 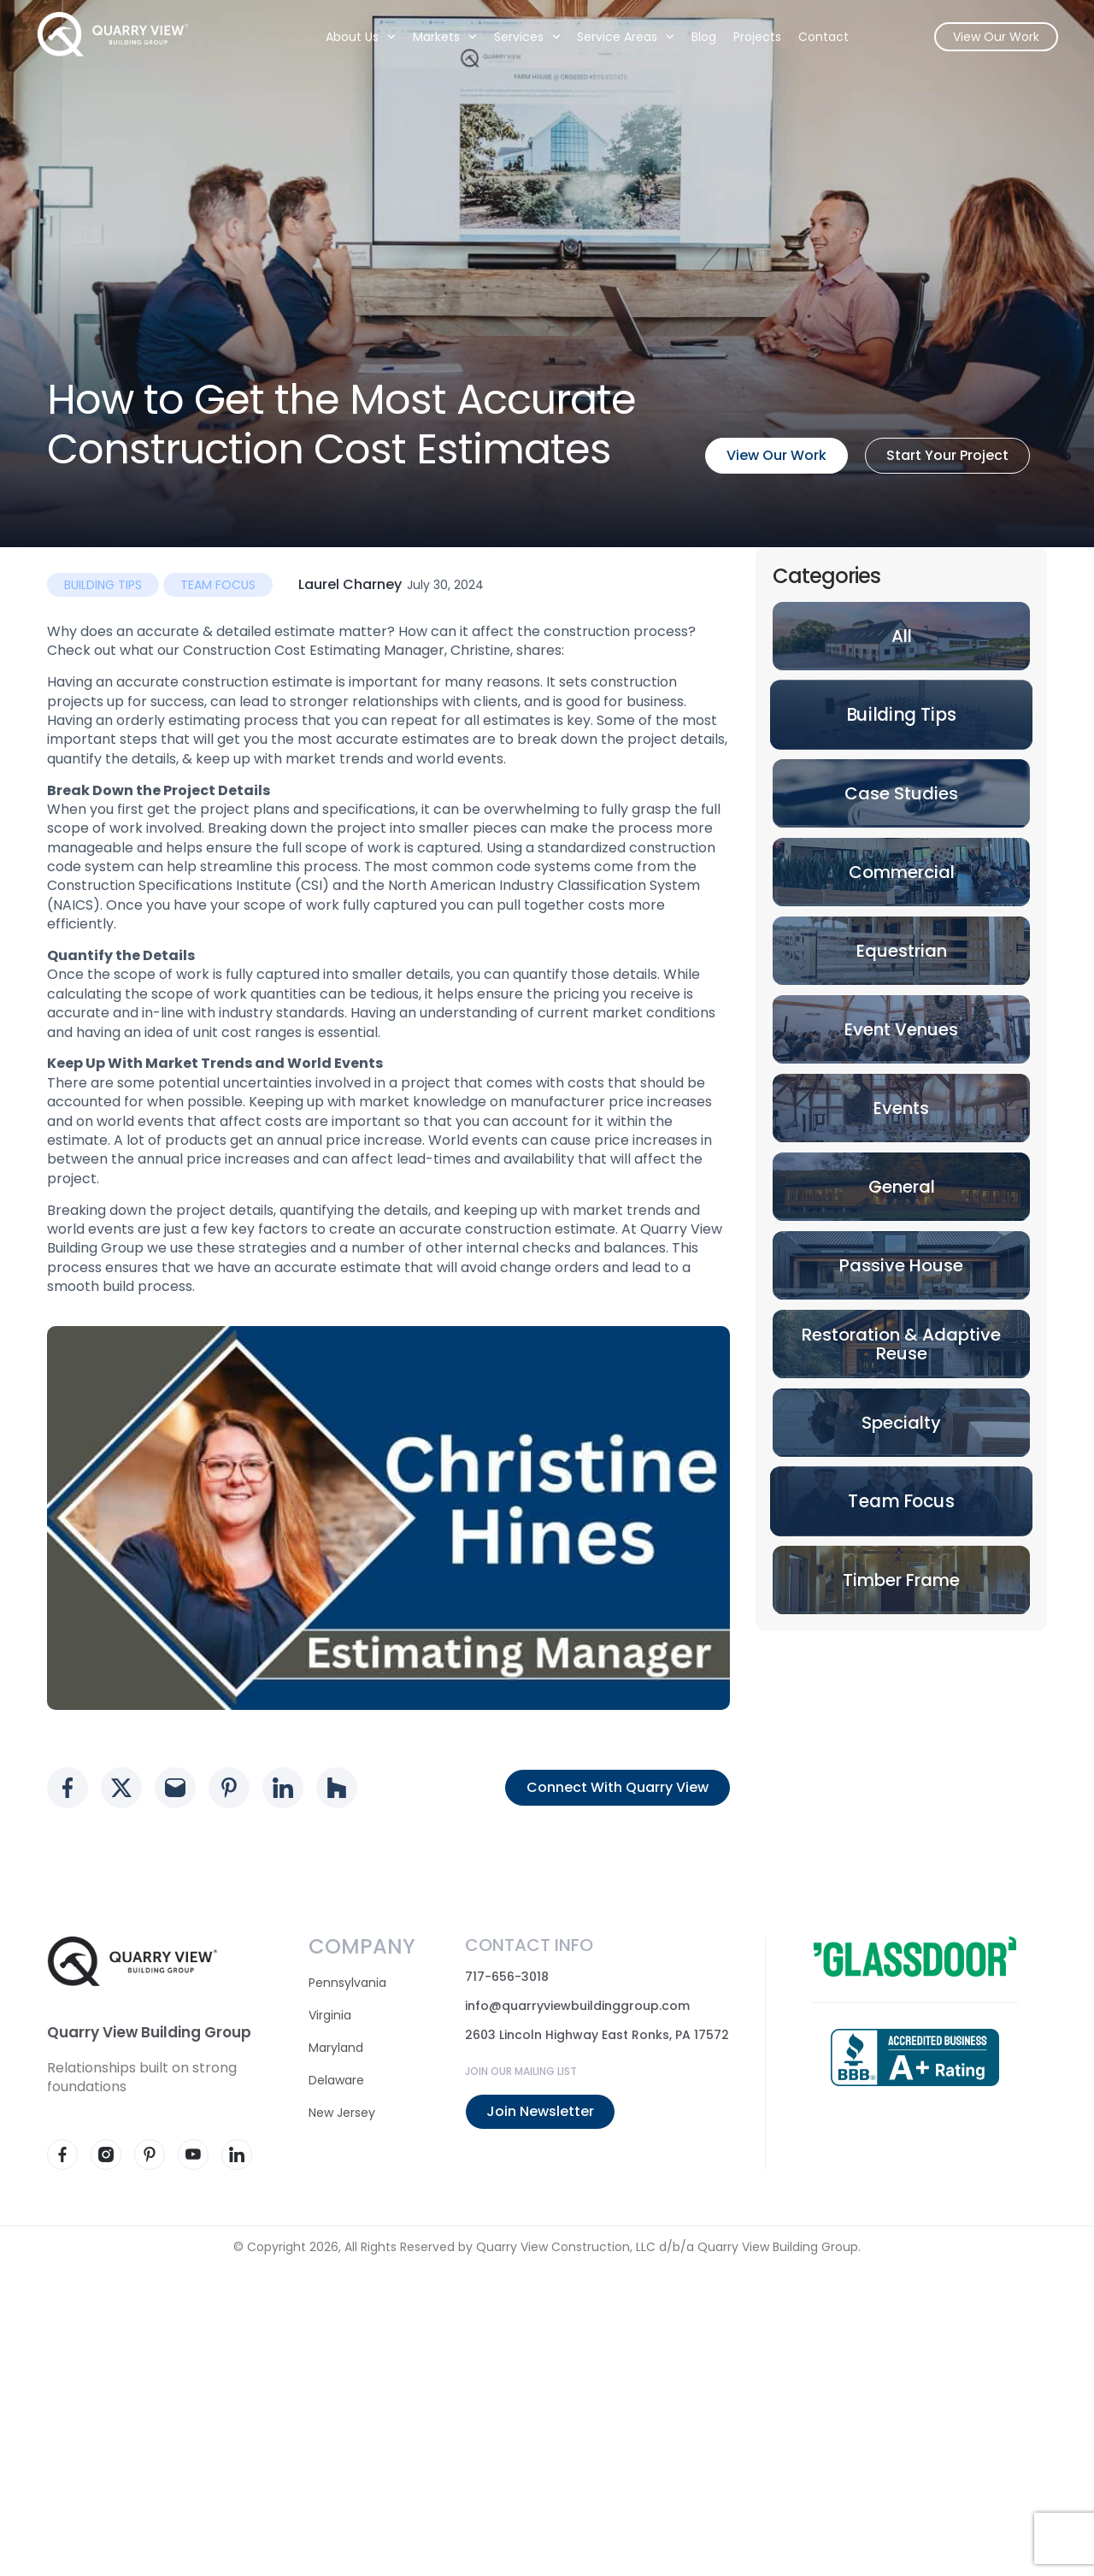 What do you see at coordinates (597, 2034) in the screenshot?
I see `2603 Lincoln Highway East Ronks, PA 17572` at bounding box center [597, 2034].